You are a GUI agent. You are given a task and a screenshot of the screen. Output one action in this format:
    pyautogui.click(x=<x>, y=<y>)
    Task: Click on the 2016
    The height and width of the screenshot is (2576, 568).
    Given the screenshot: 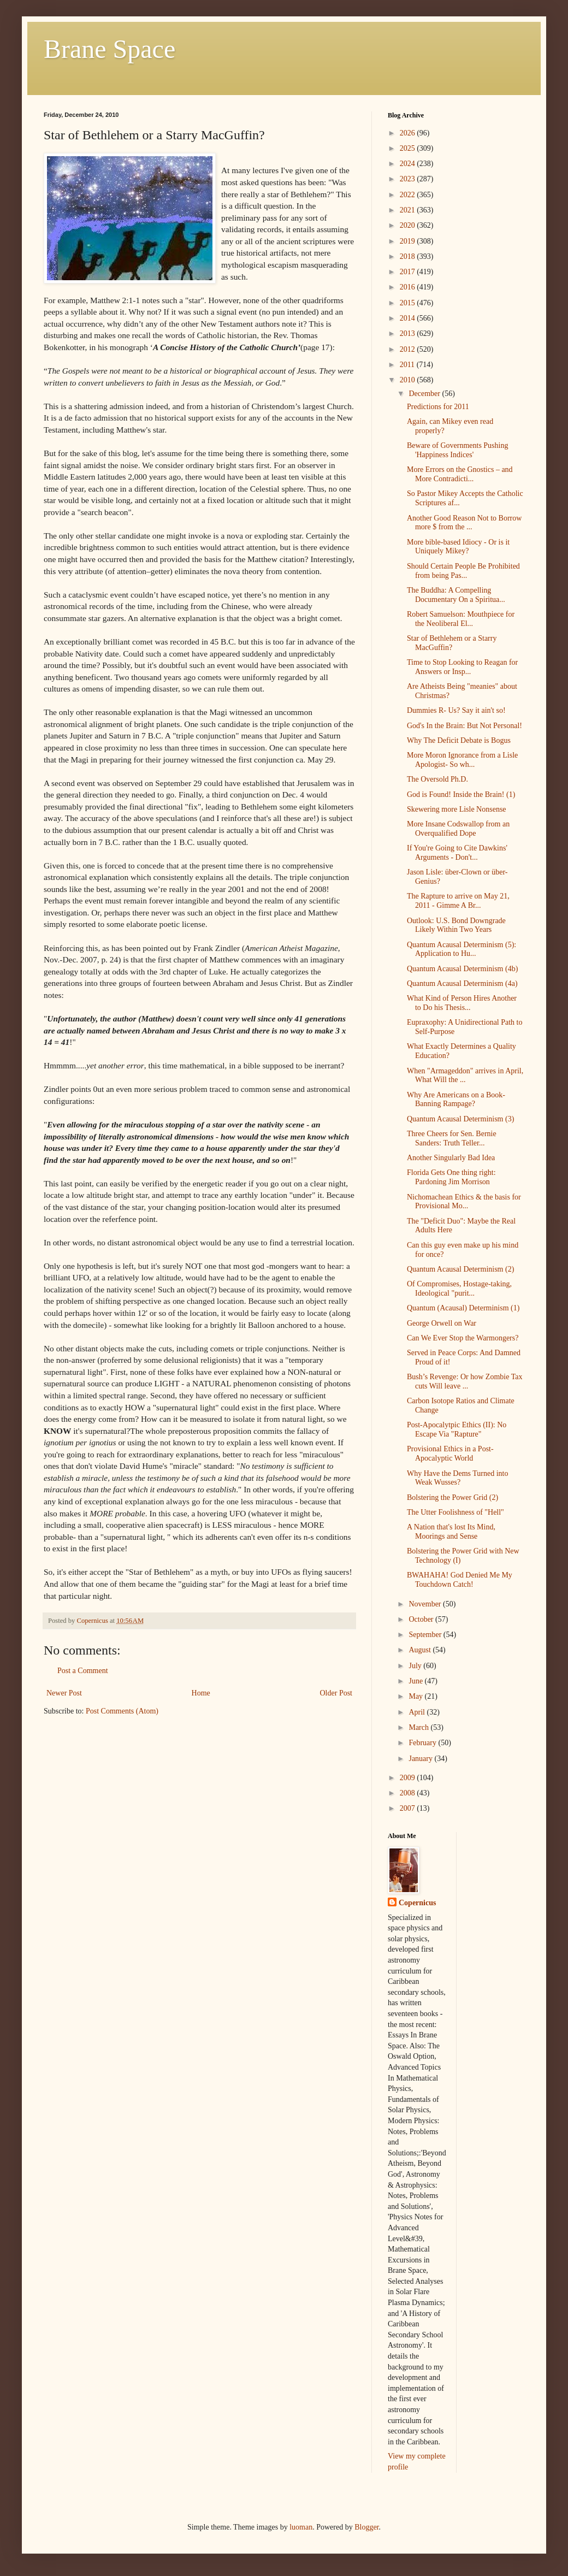 What is the action you would take?
    pyautogui.click(x=408, y=287)
    